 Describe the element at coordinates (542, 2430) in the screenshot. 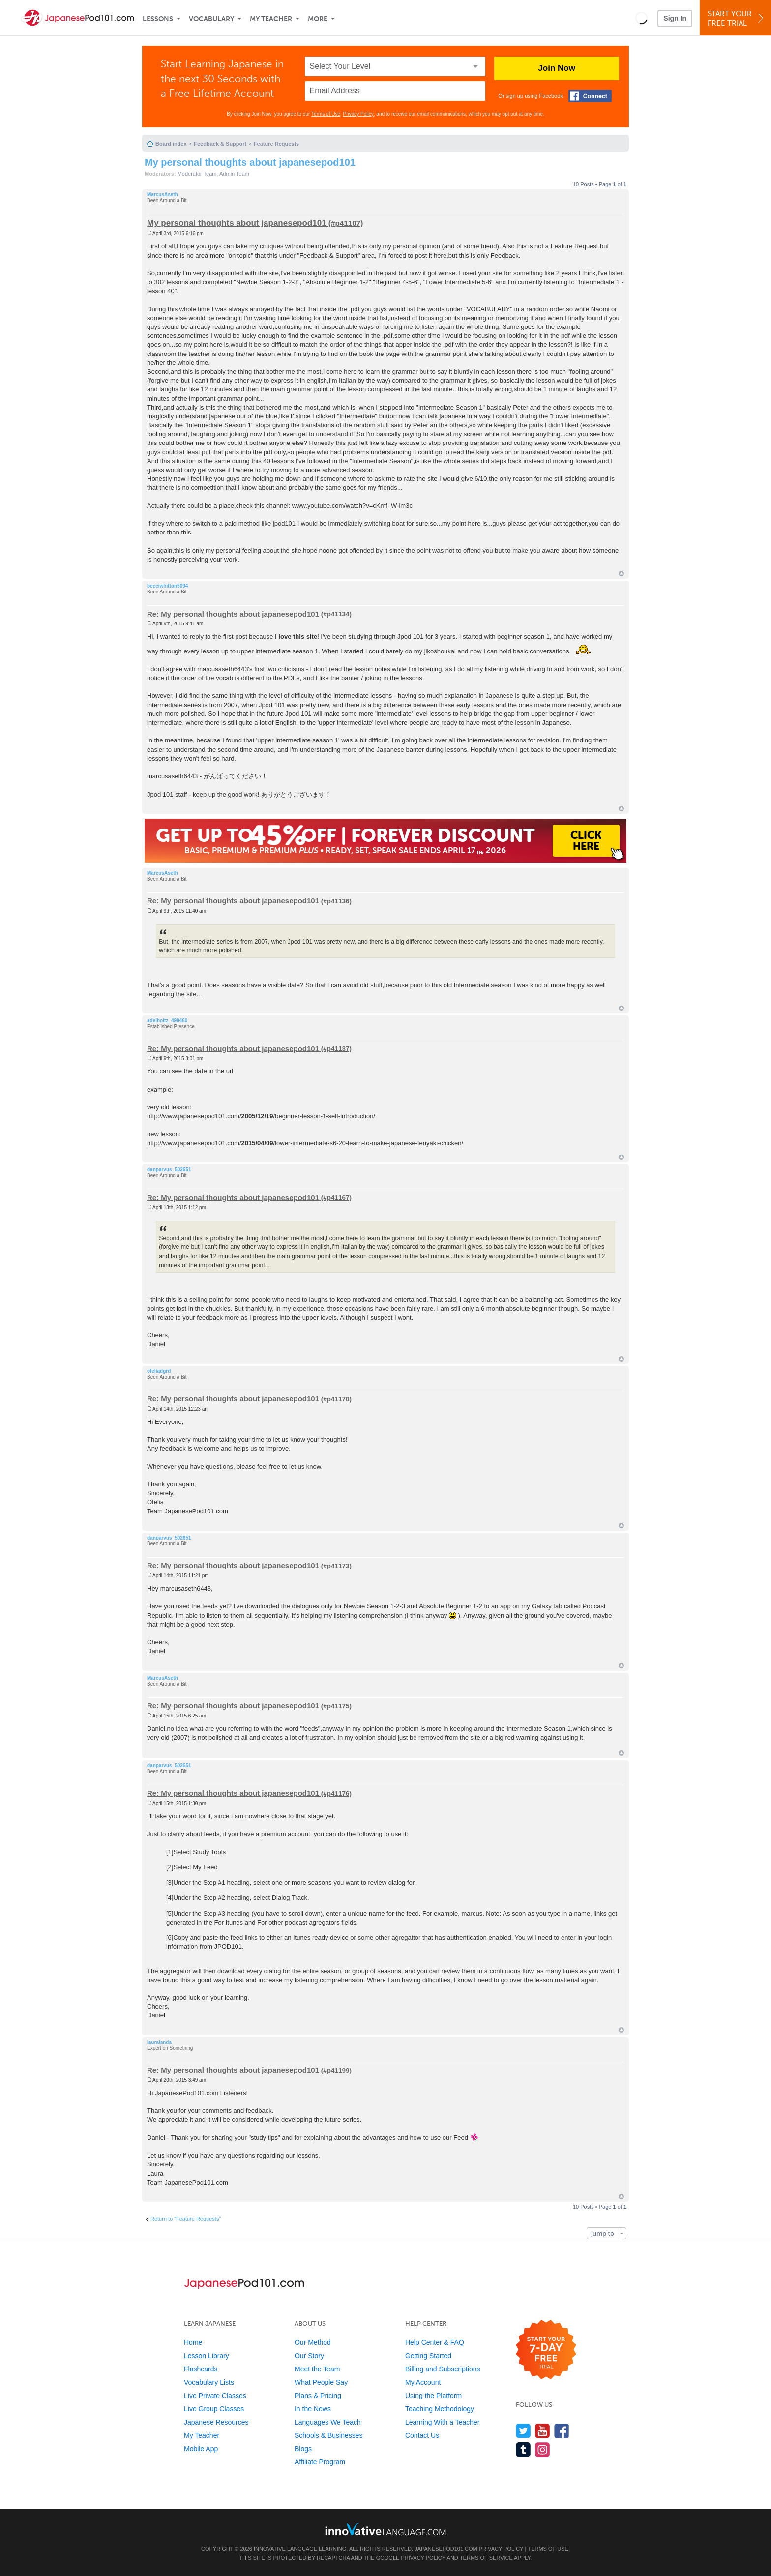

I see `[Watch us on YouTube]` at that location.